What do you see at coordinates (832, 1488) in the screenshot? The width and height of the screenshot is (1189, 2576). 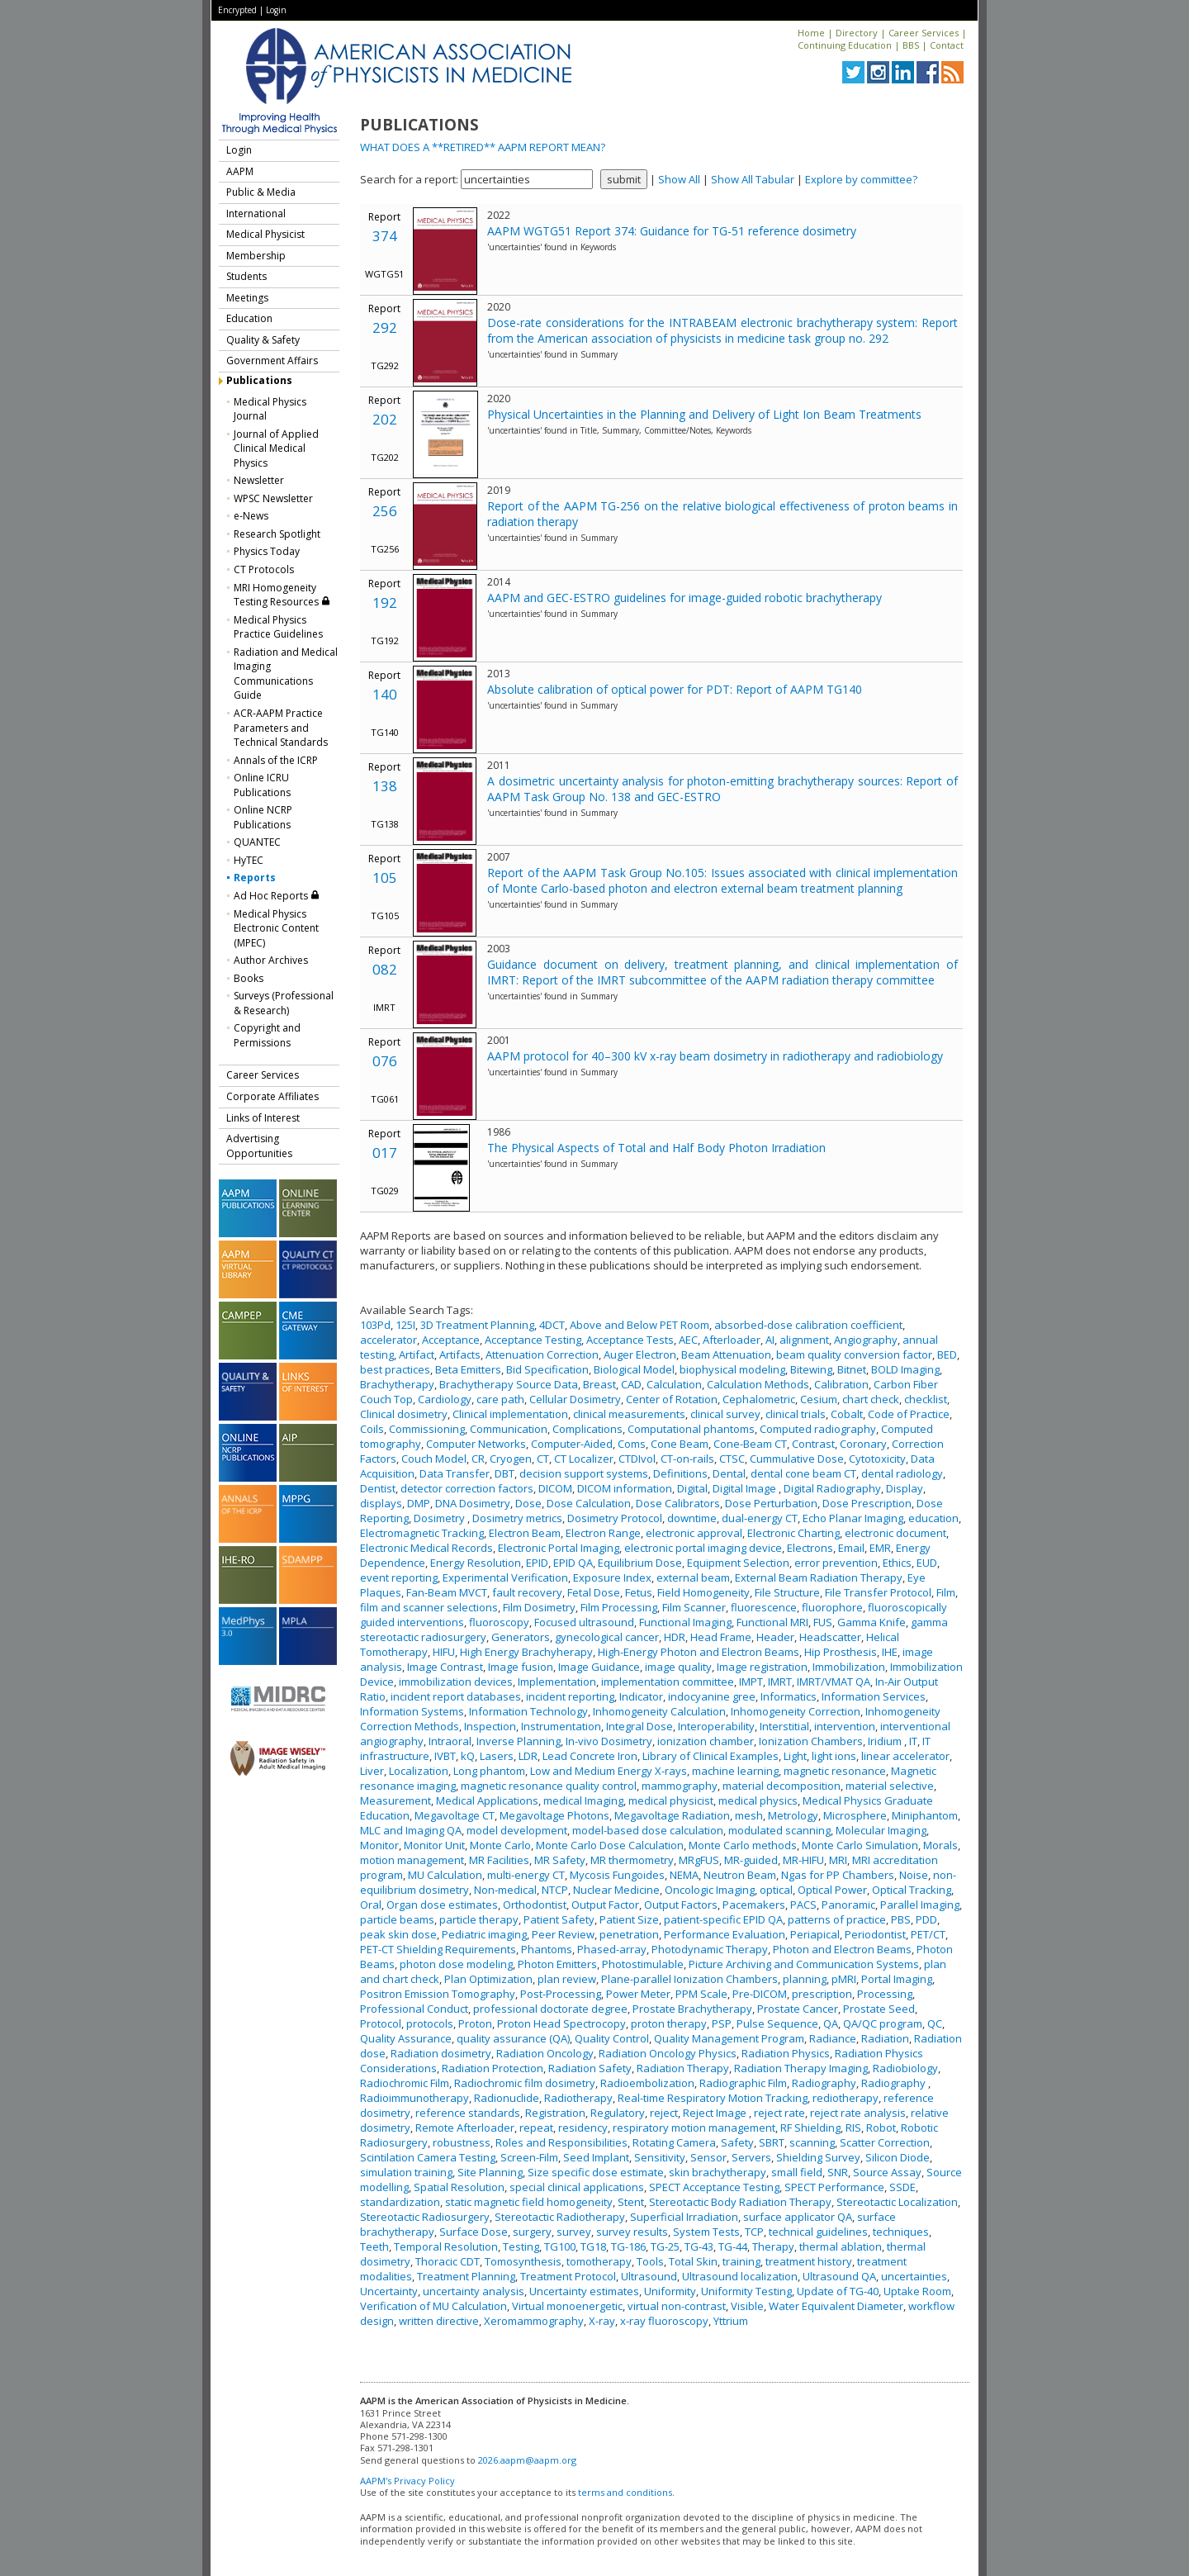 I see `Digital Radiography` at bounding box center [832, 1488].